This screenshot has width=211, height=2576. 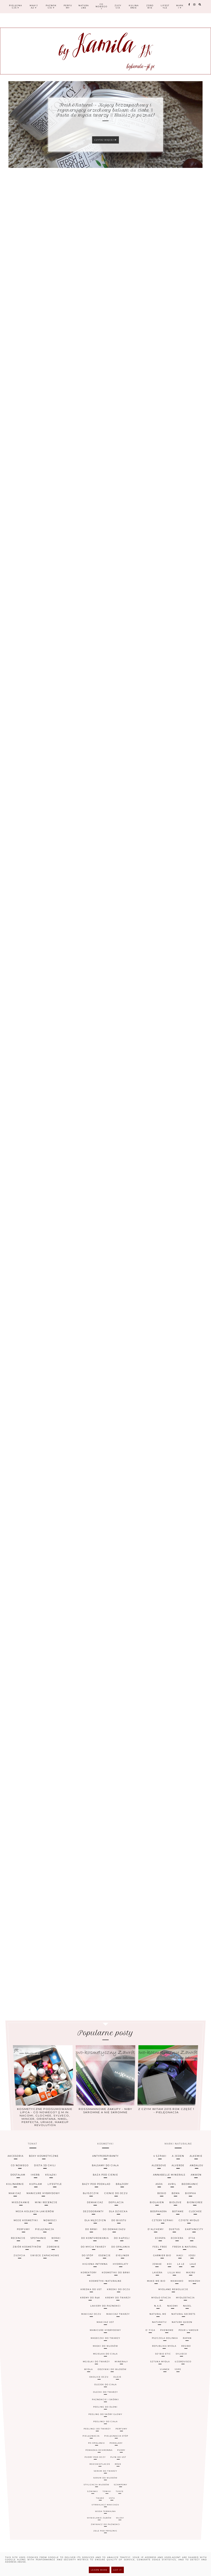 I want to click on Zużycia, so click(x=116, y=6).